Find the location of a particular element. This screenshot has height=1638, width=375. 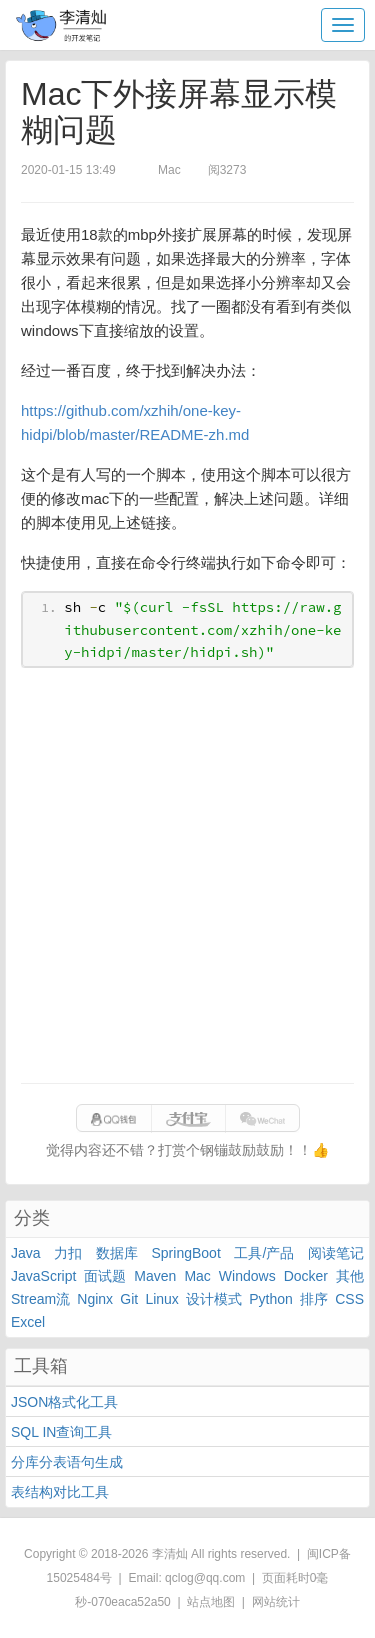

网站统计 is located at coordinates (276, 1602).